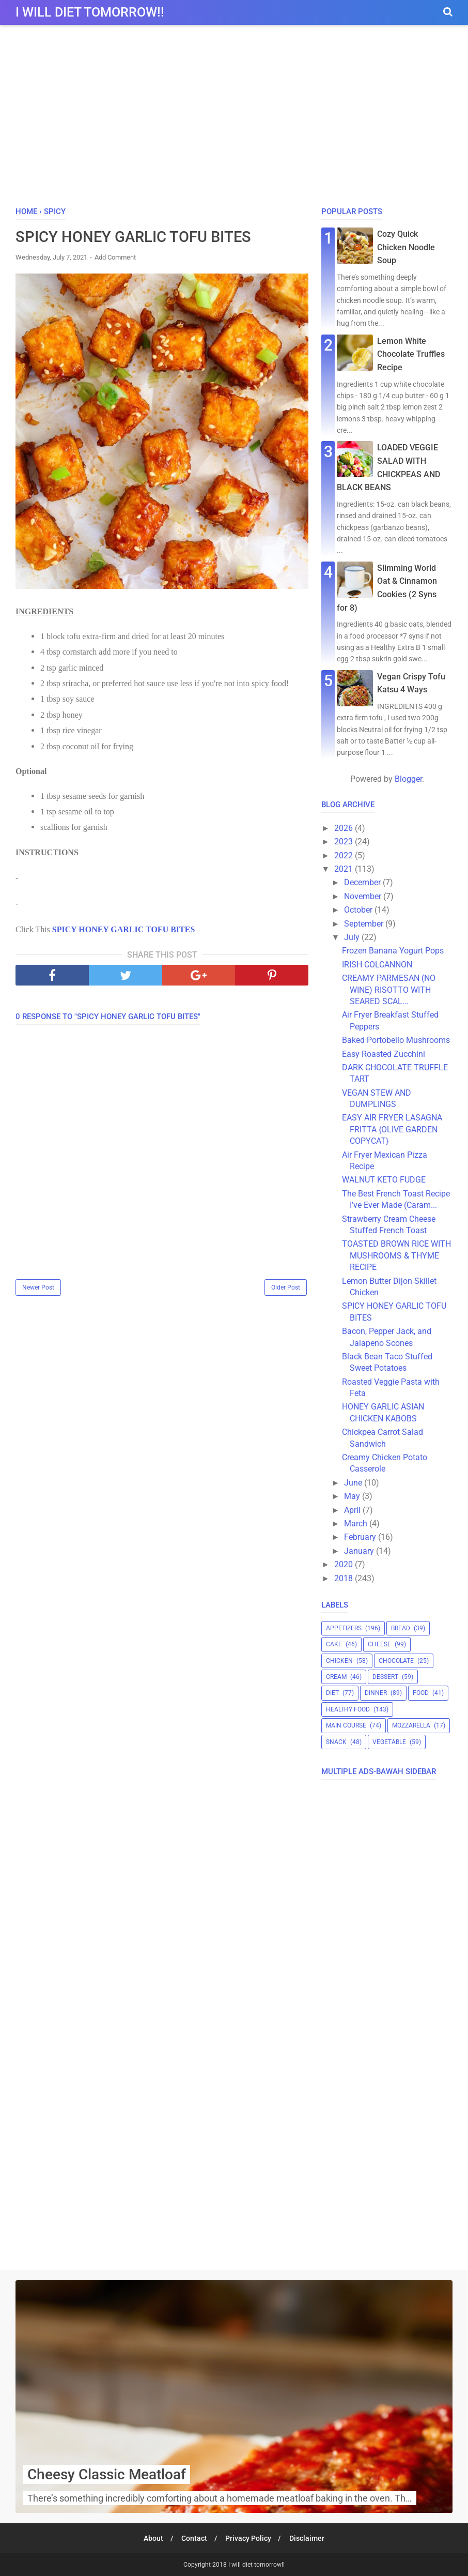  I want to click on [Advertisement], so click(234, 118).